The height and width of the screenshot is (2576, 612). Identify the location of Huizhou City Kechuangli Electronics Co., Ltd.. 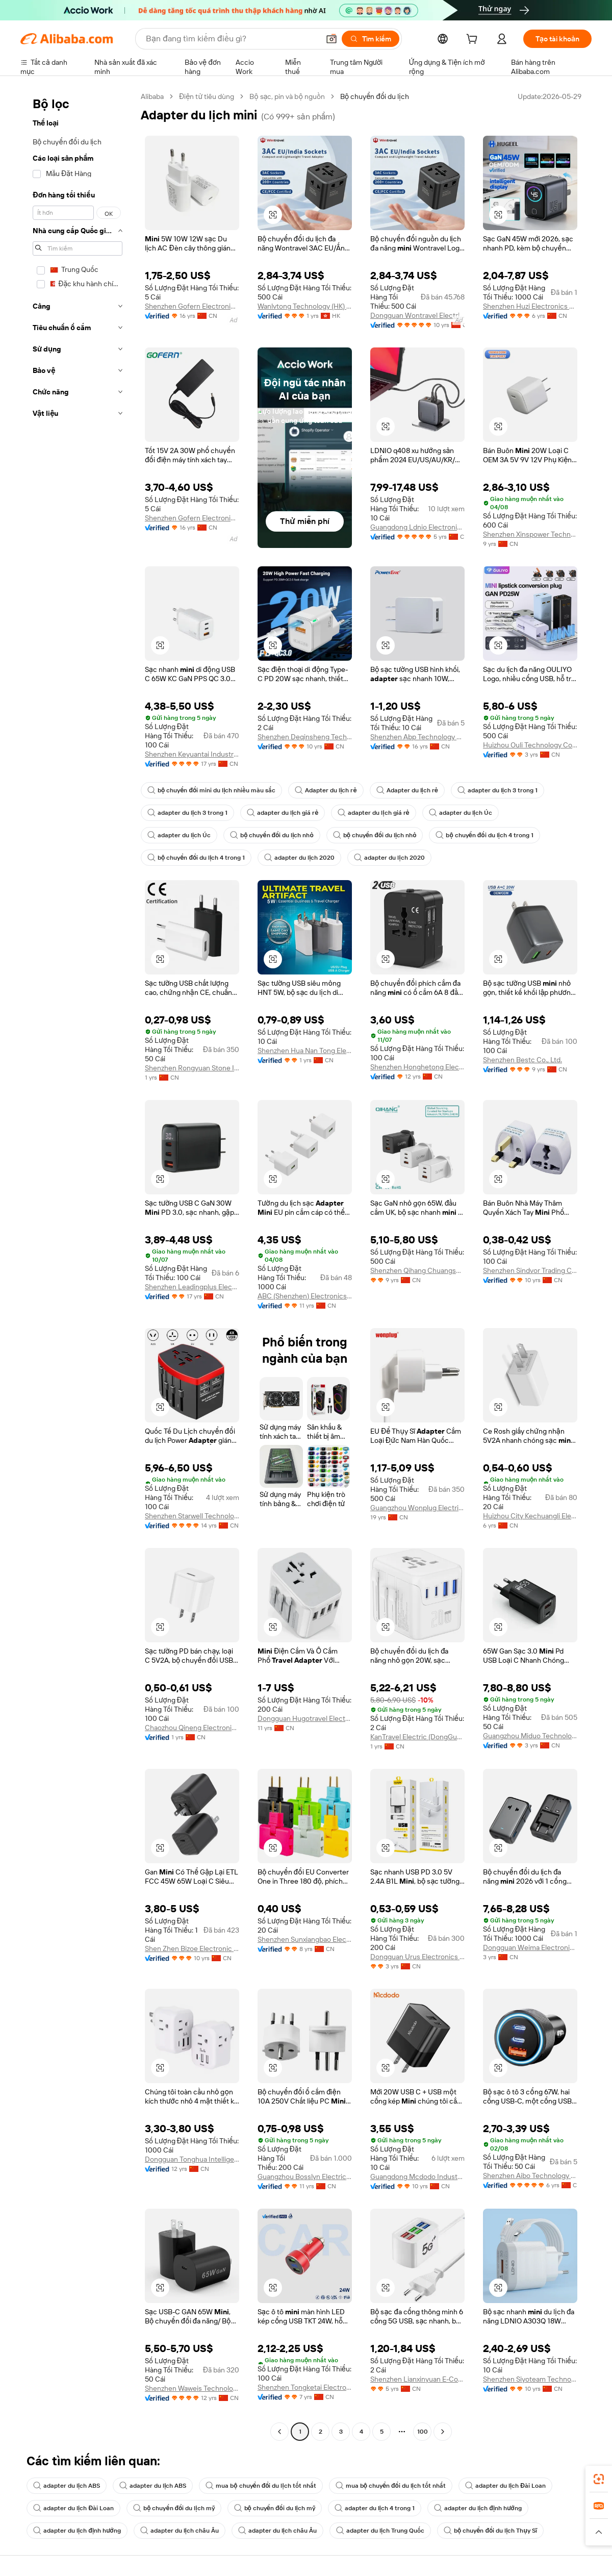
(530, 1516).